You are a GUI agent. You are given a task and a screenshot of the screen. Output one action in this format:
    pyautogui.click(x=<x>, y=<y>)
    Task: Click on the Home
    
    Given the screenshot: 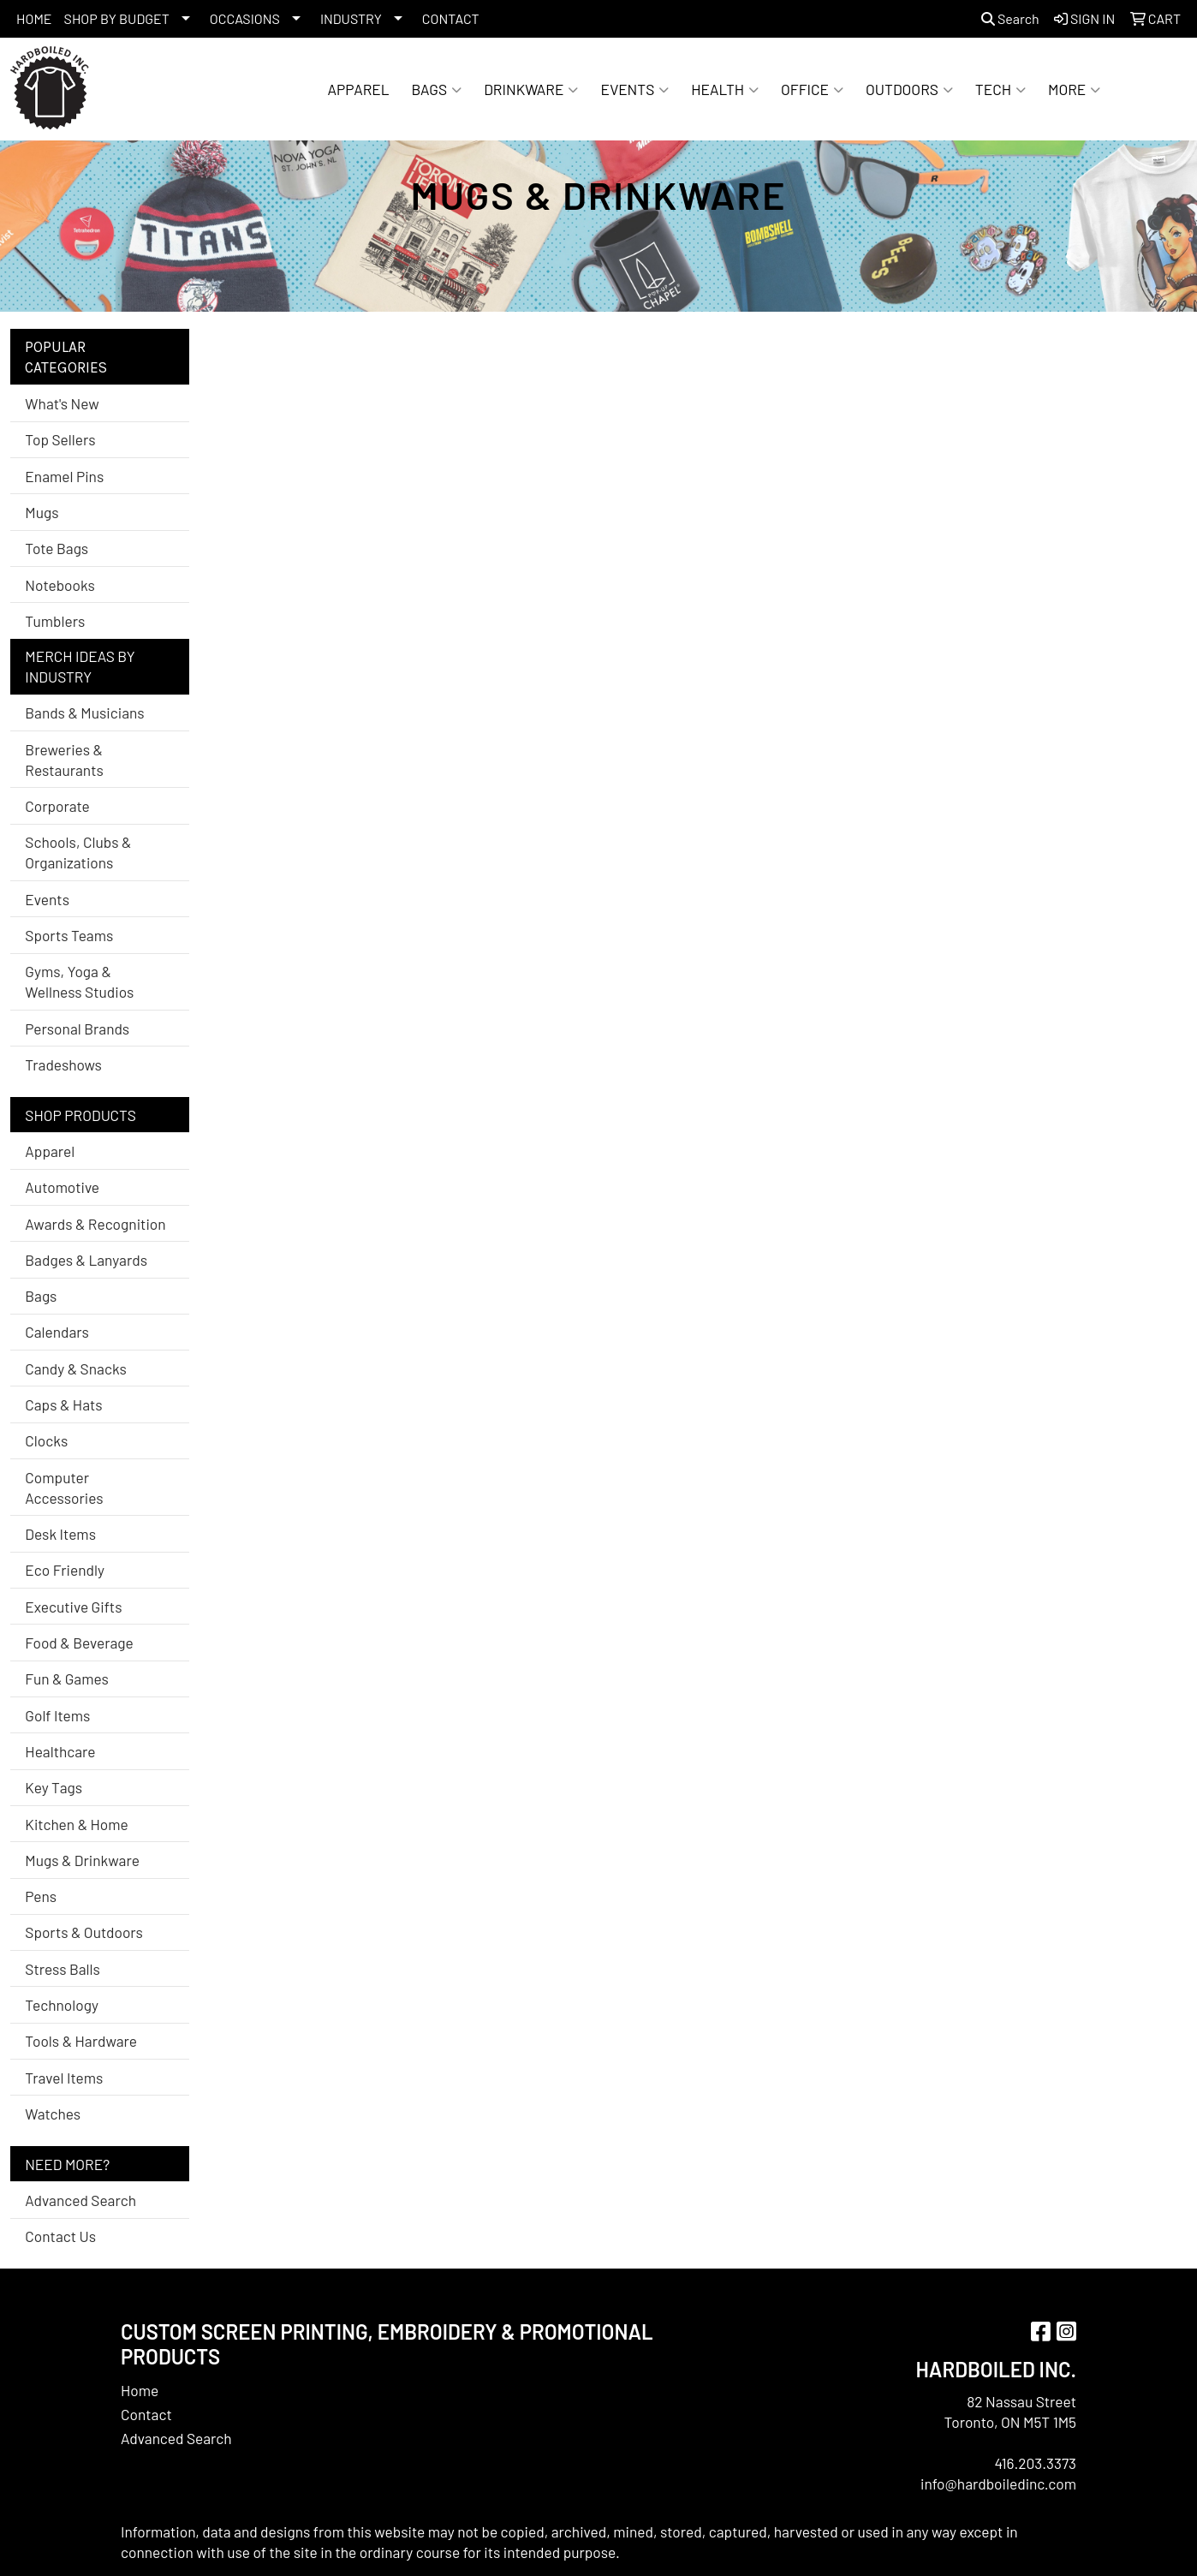 What is the action you would take?
    pyautogui.click(x=139, y=2390)
    